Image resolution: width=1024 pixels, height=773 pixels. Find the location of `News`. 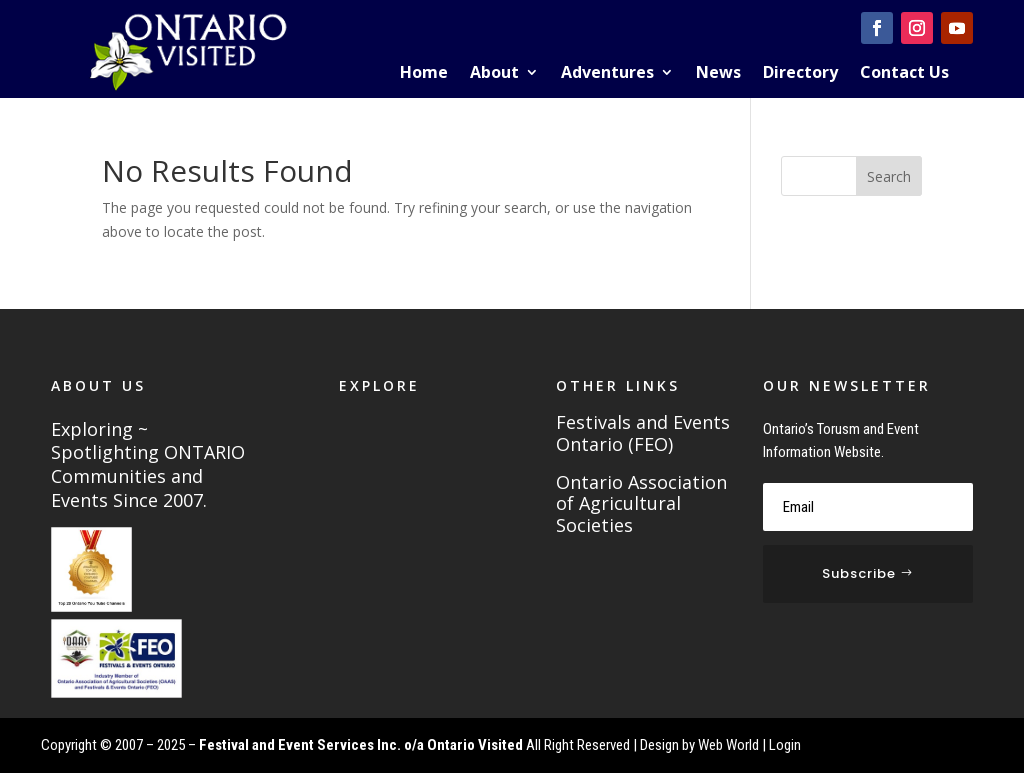

News is located at coordinates (718, 74).